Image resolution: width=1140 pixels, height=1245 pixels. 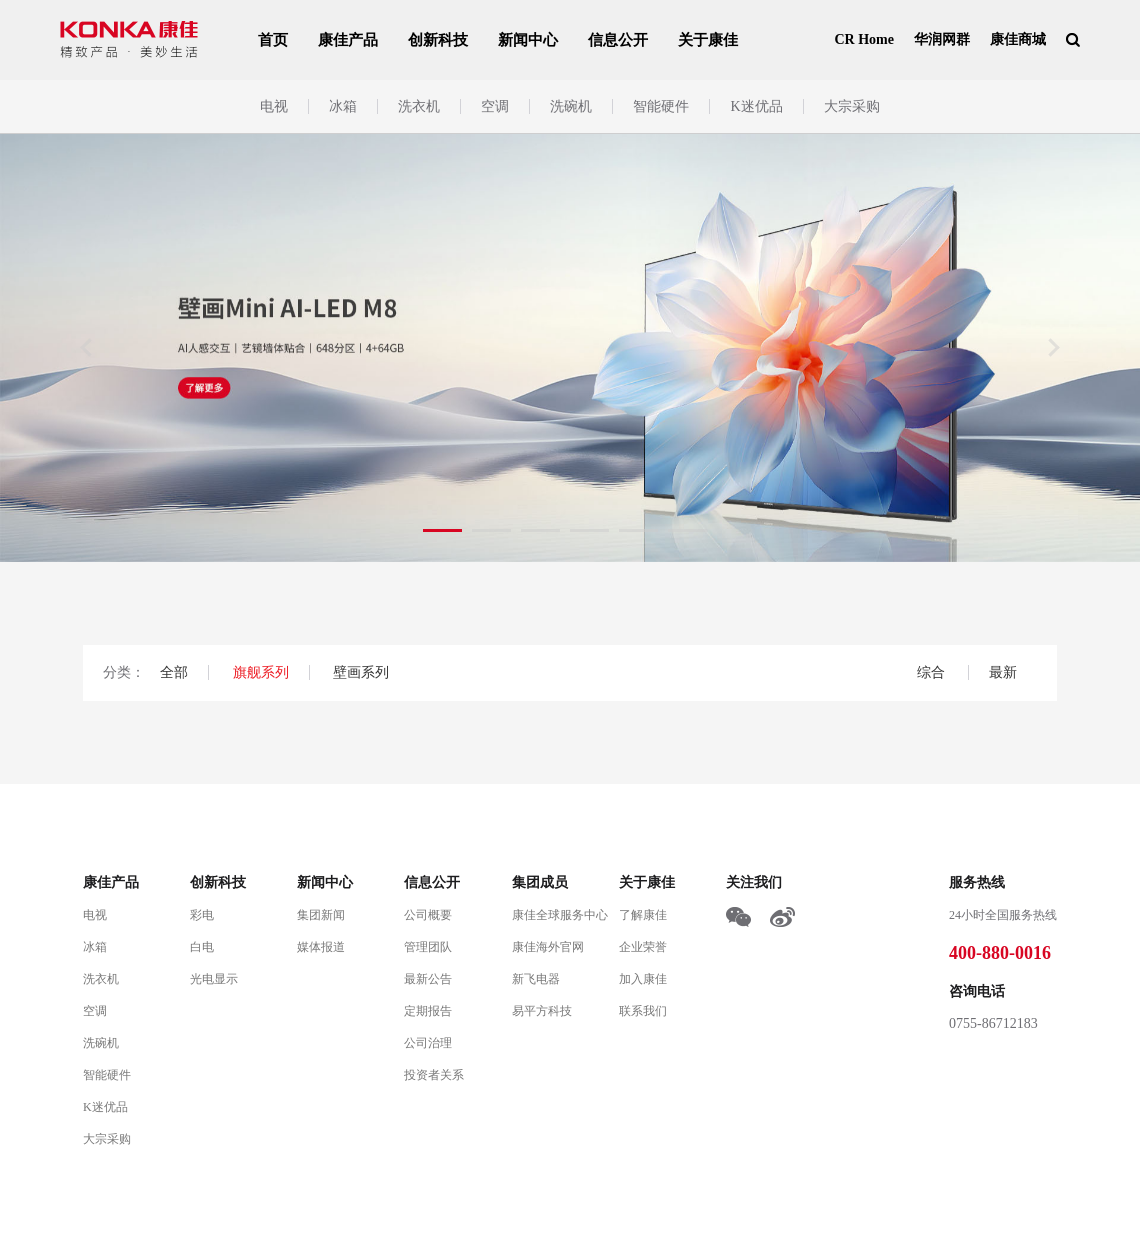 I want to click on 彩电, so click(x=202, y=915).